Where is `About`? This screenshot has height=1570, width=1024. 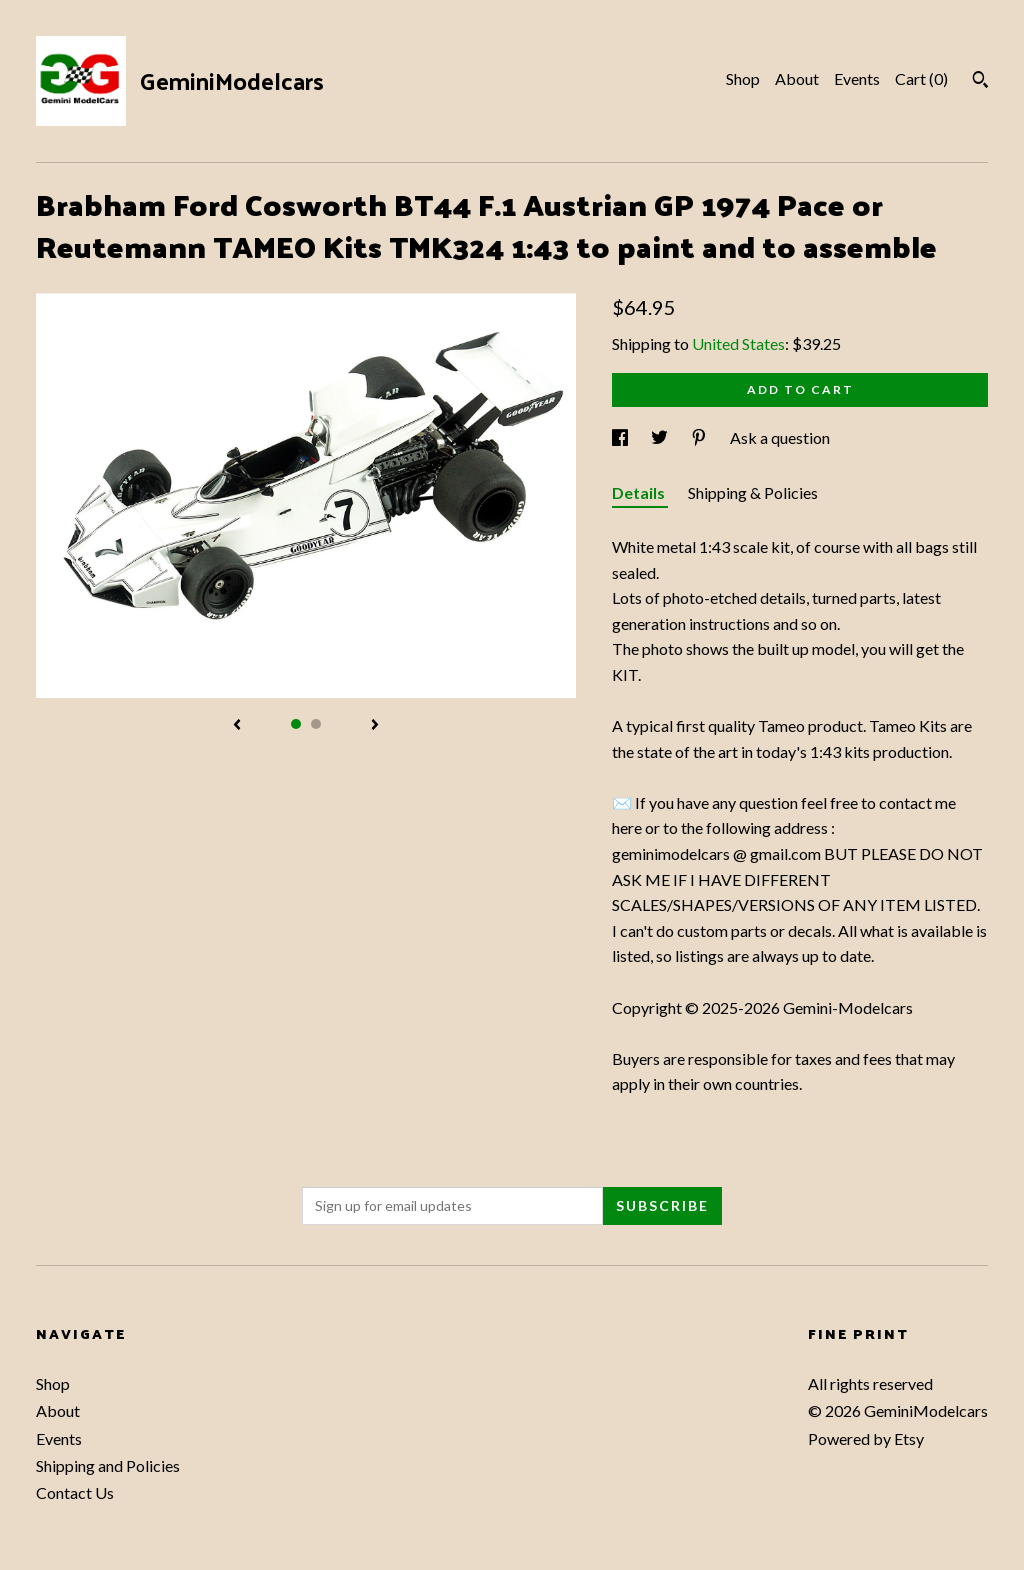
About is located at coordinates (797, 78).